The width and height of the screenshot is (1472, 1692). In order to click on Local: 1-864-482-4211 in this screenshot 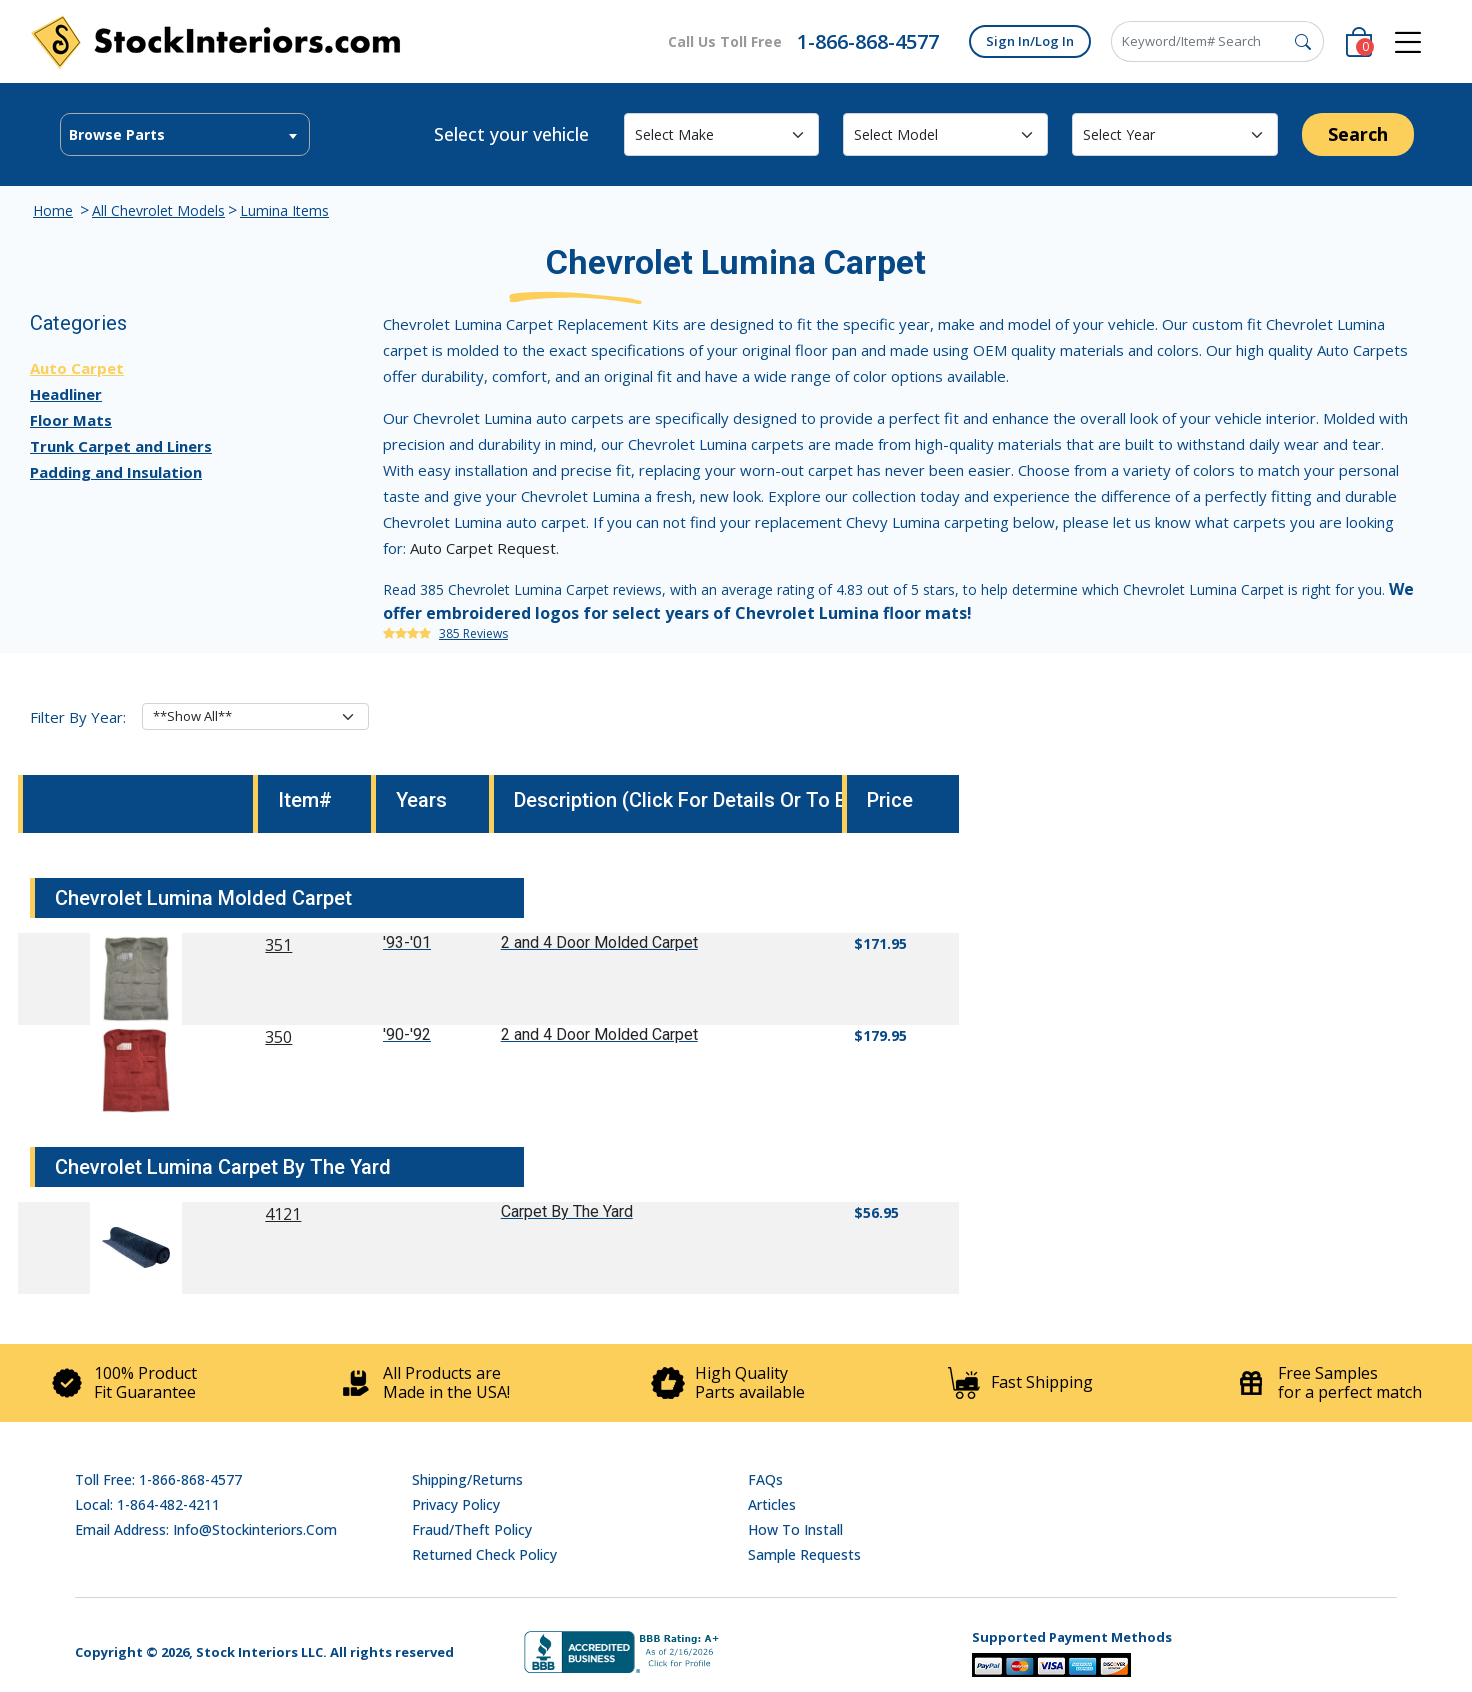, I will do `click(147, 1504)`.